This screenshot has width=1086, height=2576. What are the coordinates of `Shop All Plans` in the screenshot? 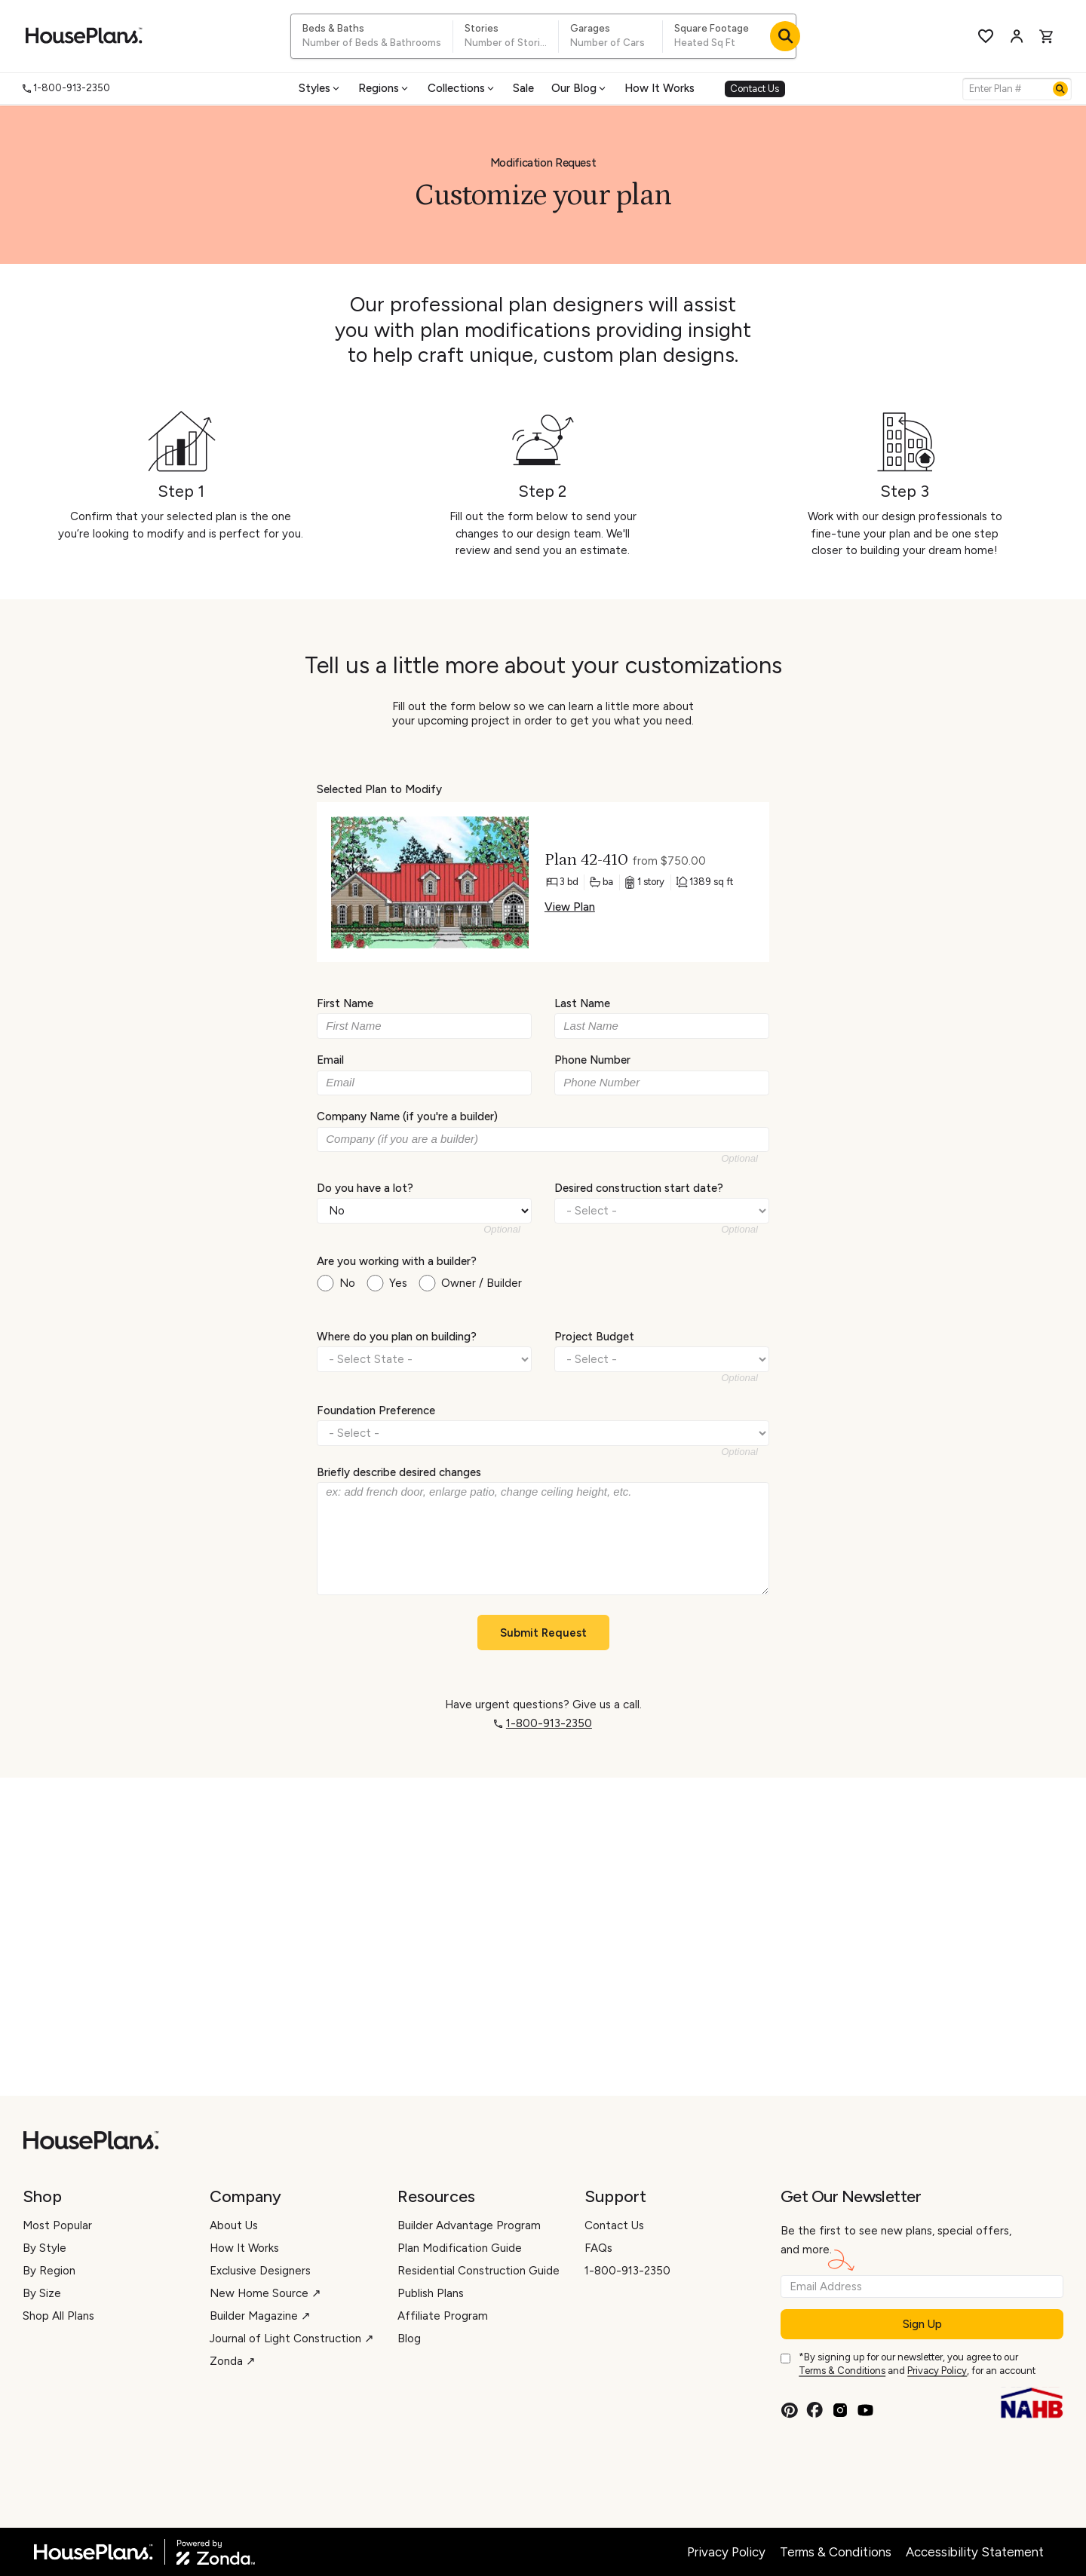 It's located at (58, 2316).